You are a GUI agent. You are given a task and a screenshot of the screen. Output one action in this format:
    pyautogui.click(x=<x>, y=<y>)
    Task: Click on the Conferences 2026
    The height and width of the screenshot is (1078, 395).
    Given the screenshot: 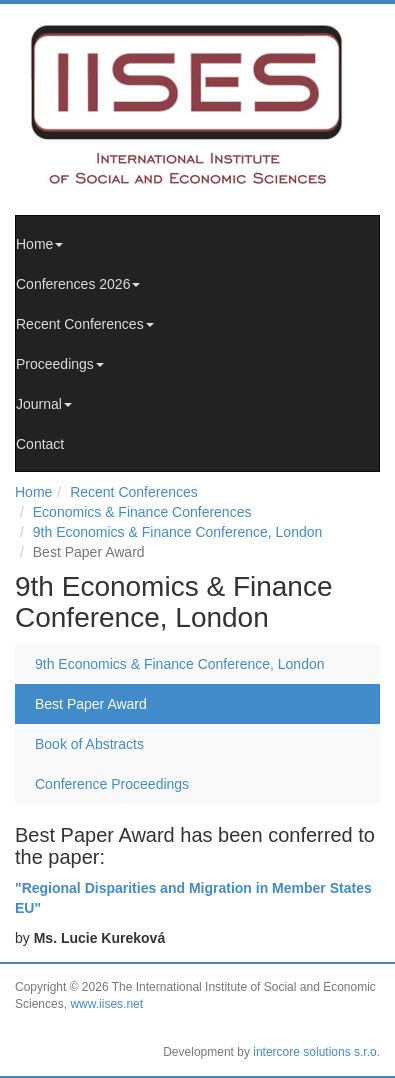 What is the action you would take?
    pyautogui.click(x=78, y=284)
    